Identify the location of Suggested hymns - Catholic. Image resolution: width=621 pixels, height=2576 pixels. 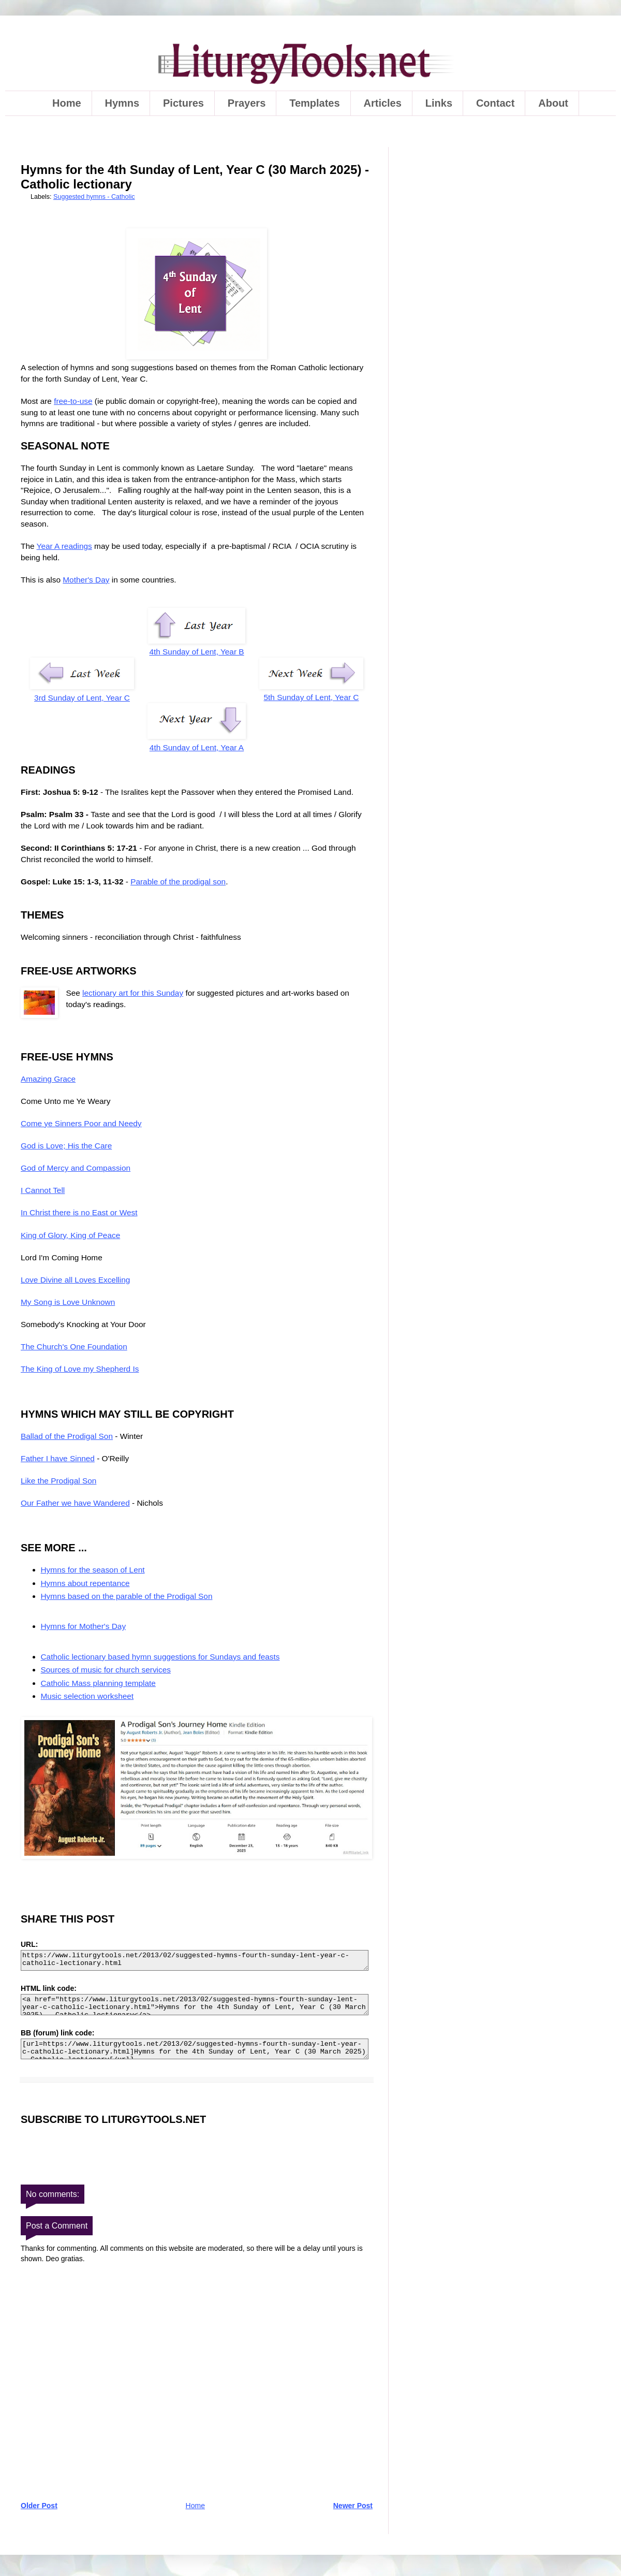
(94, 196).